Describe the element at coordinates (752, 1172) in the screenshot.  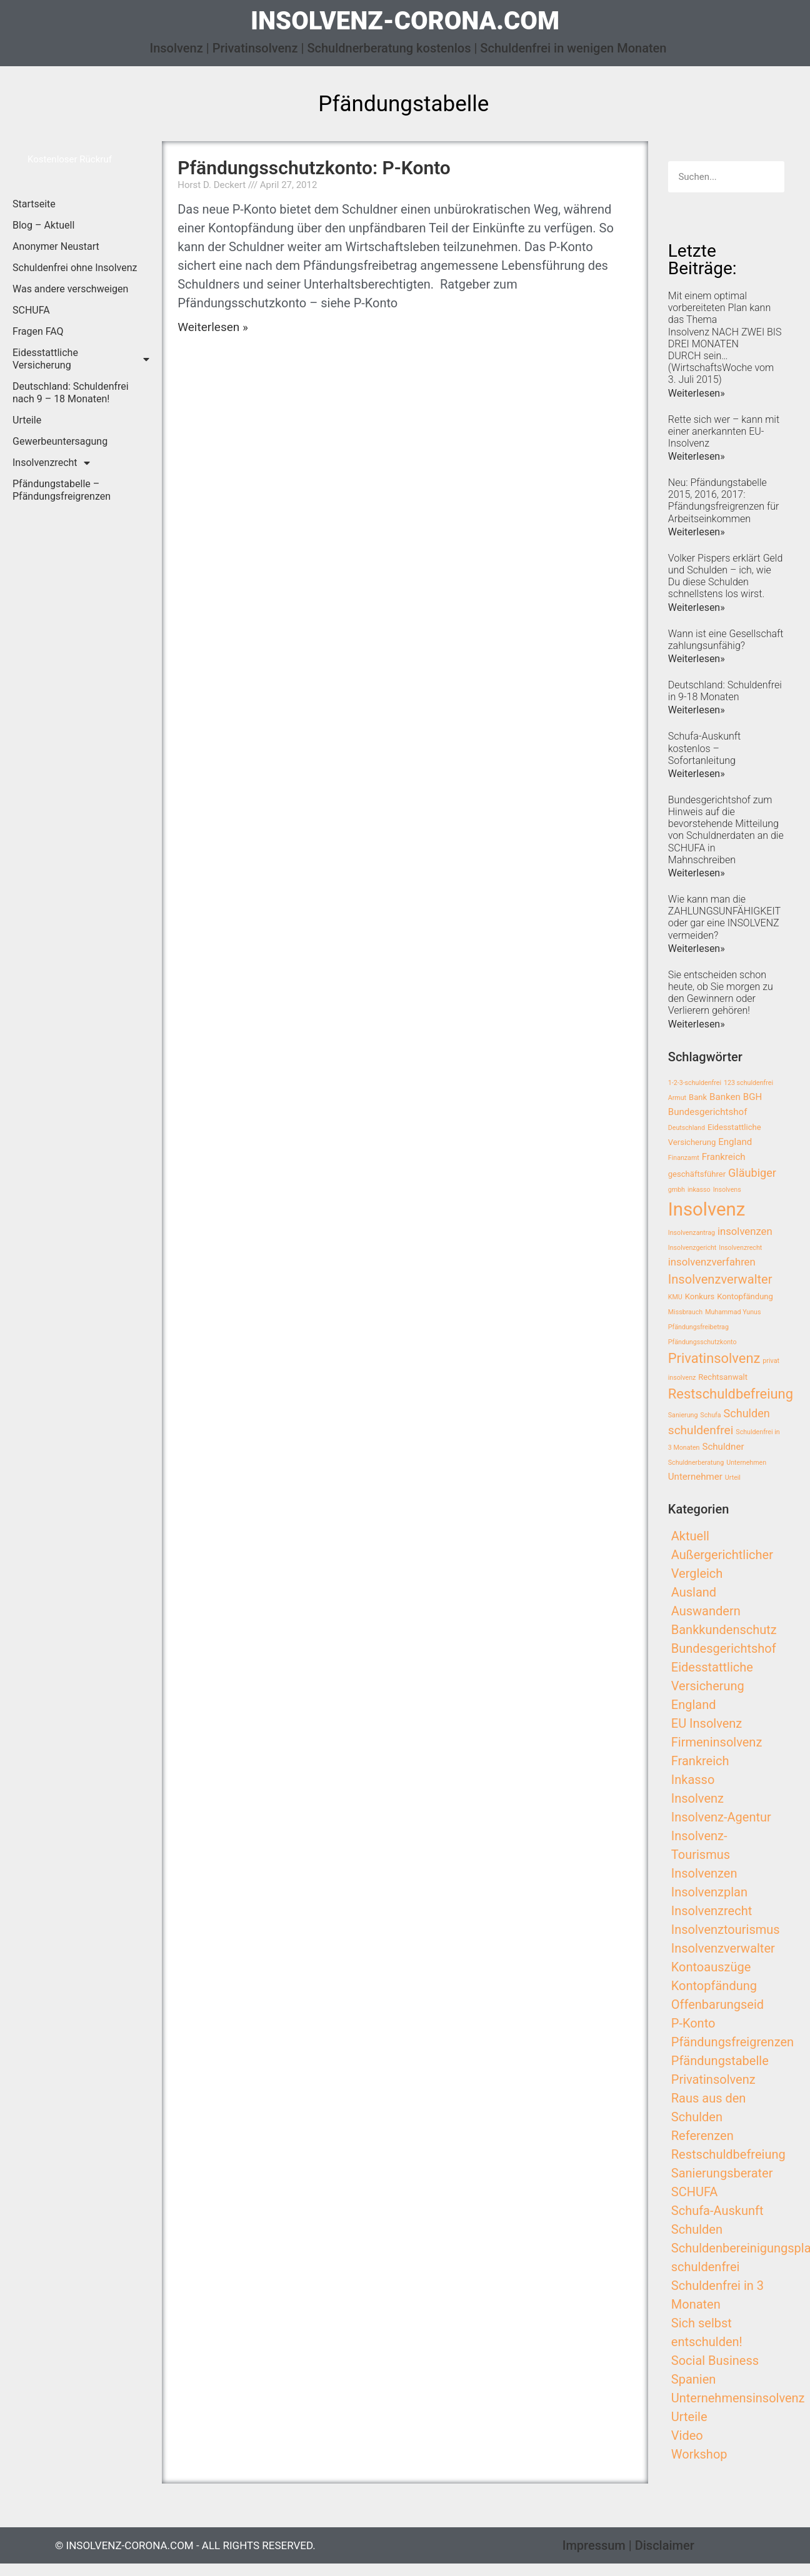
I see `Gläubiger [Gläubiger (6 Einträge)]` at that location.